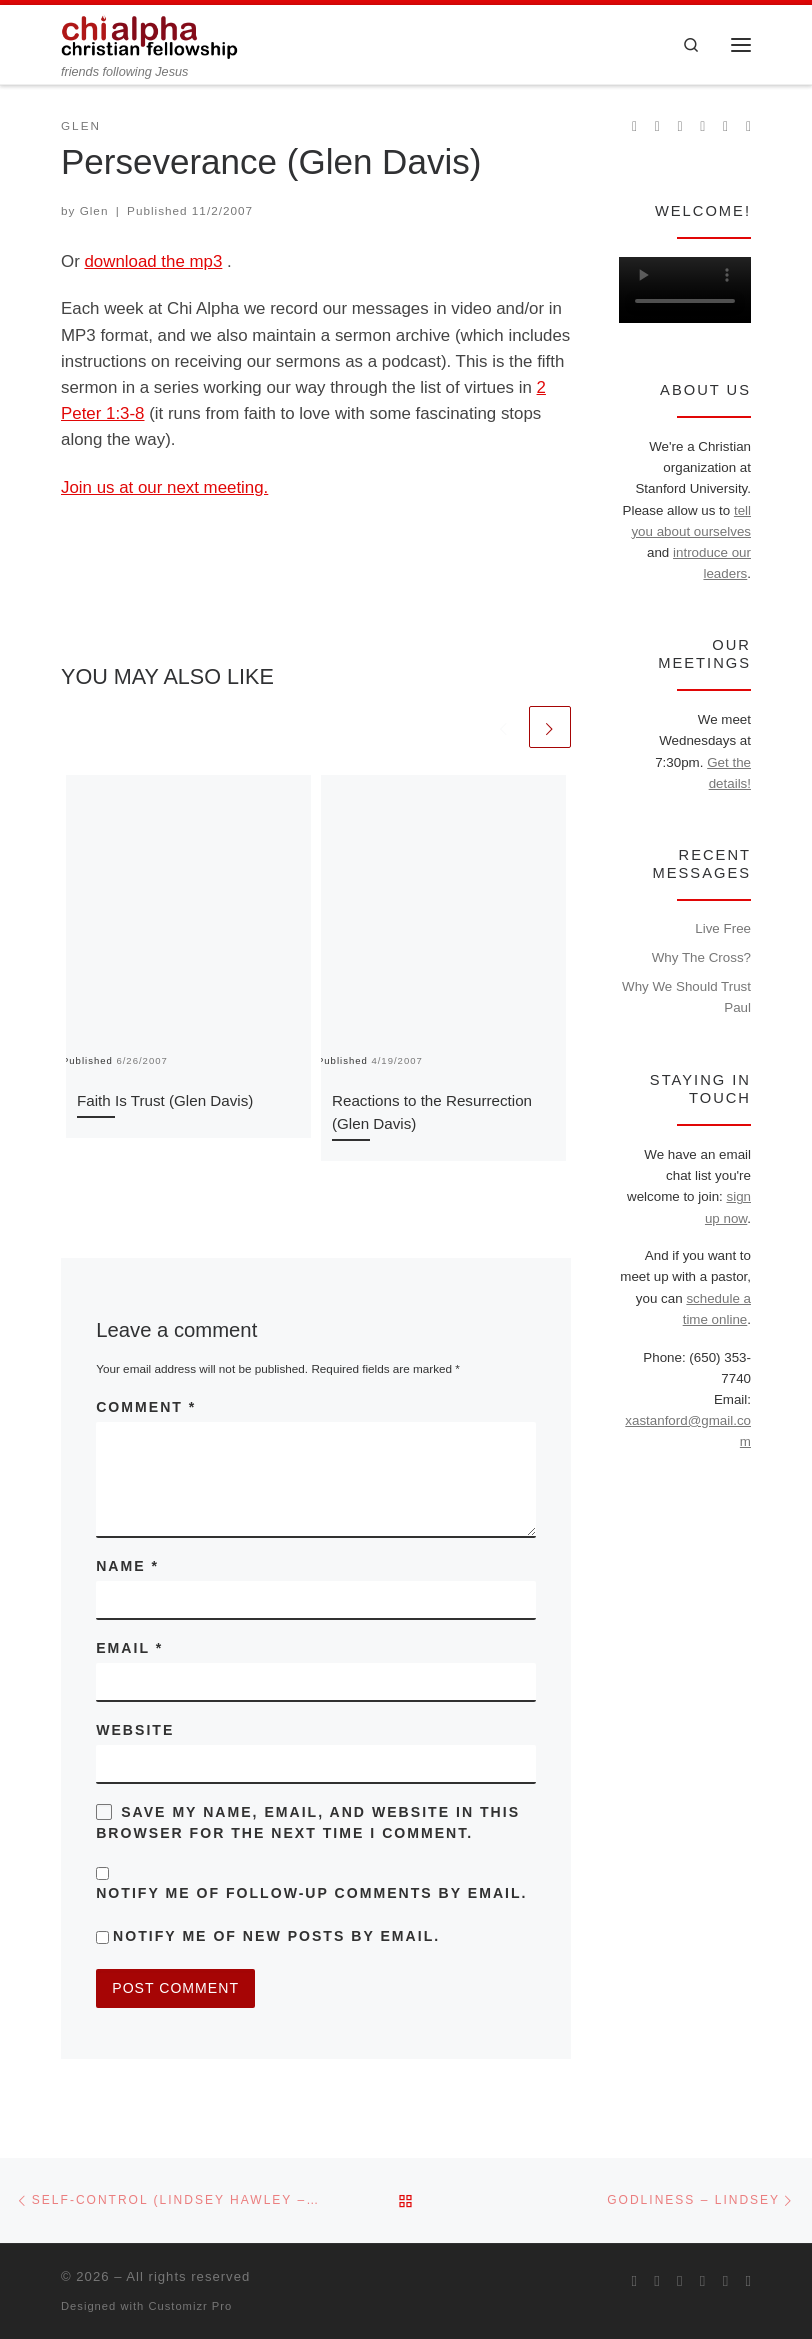 This screenshot has height=2339, width=812. I want to click on [Join us on Facebook], so click(657, 127).